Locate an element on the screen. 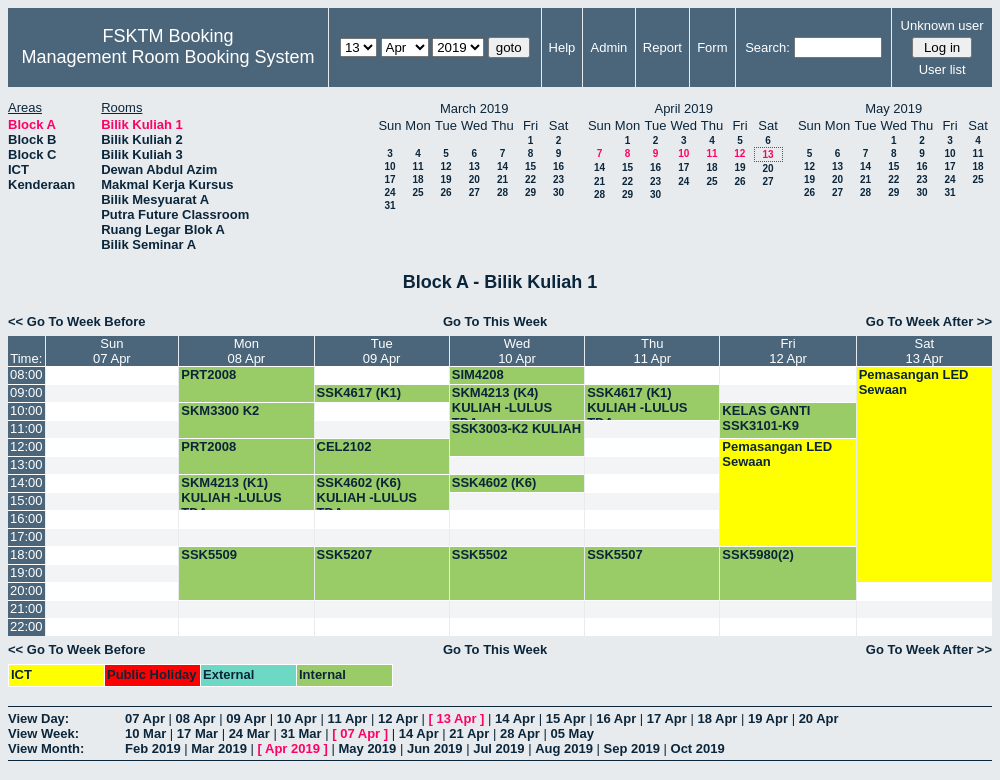  11 Apr is located at coordinates (347, 718).